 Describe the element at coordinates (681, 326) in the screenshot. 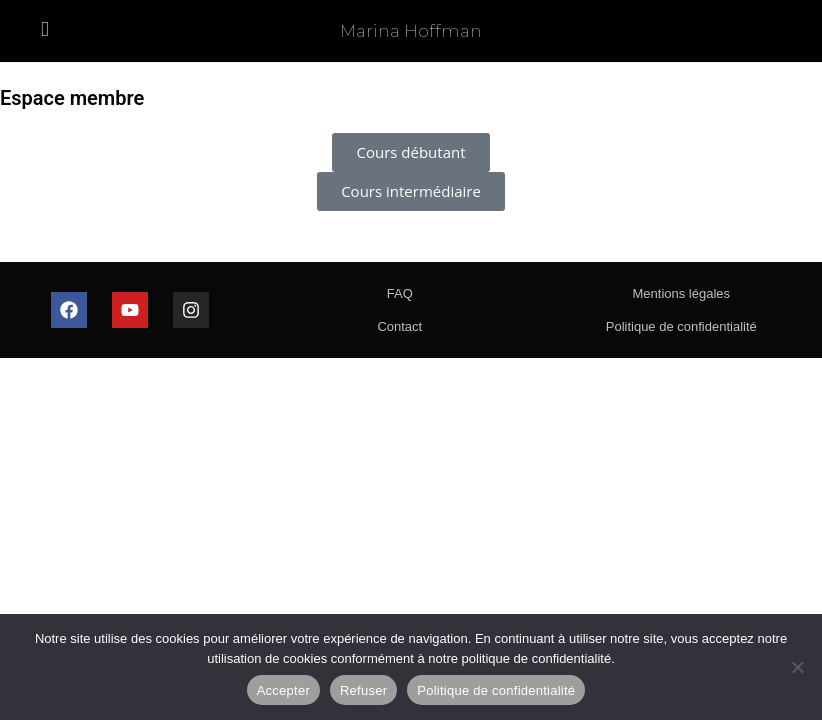

I see `Politique de confidentialité` at that location.